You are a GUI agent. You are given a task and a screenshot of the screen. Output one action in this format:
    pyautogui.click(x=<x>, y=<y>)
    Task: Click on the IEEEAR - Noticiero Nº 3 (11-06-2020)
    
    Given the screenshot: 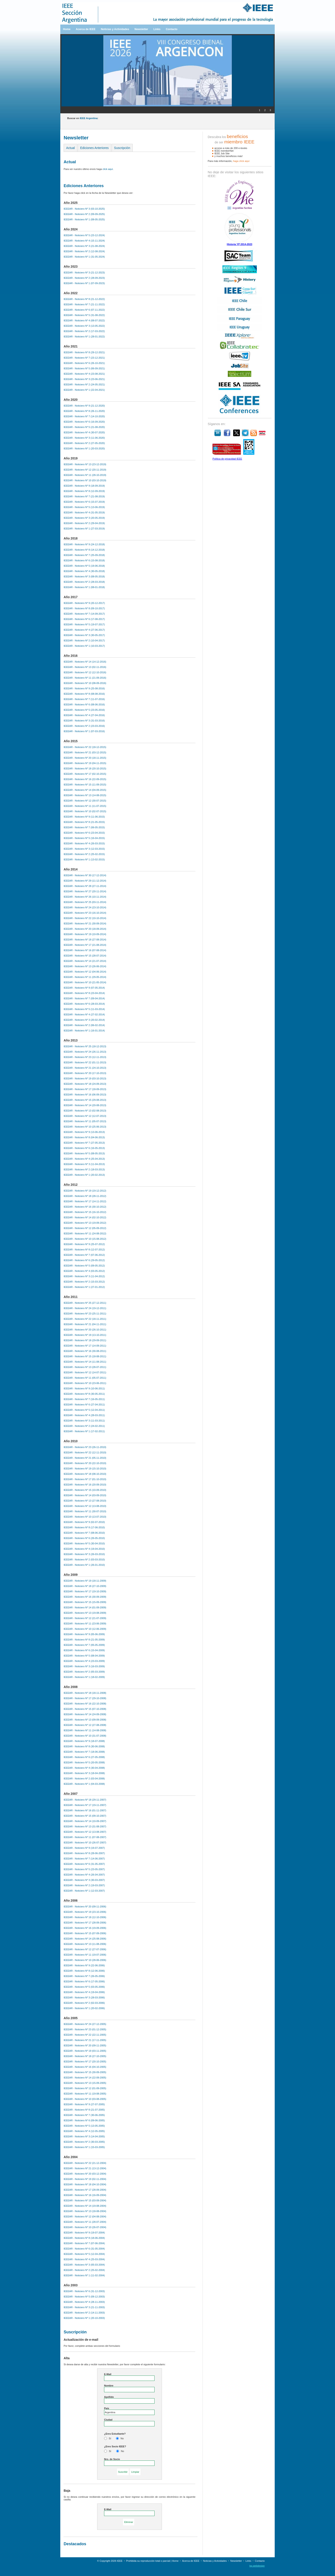 What is the action you would take?
    pyautogui.click(x=84, y=437)
    